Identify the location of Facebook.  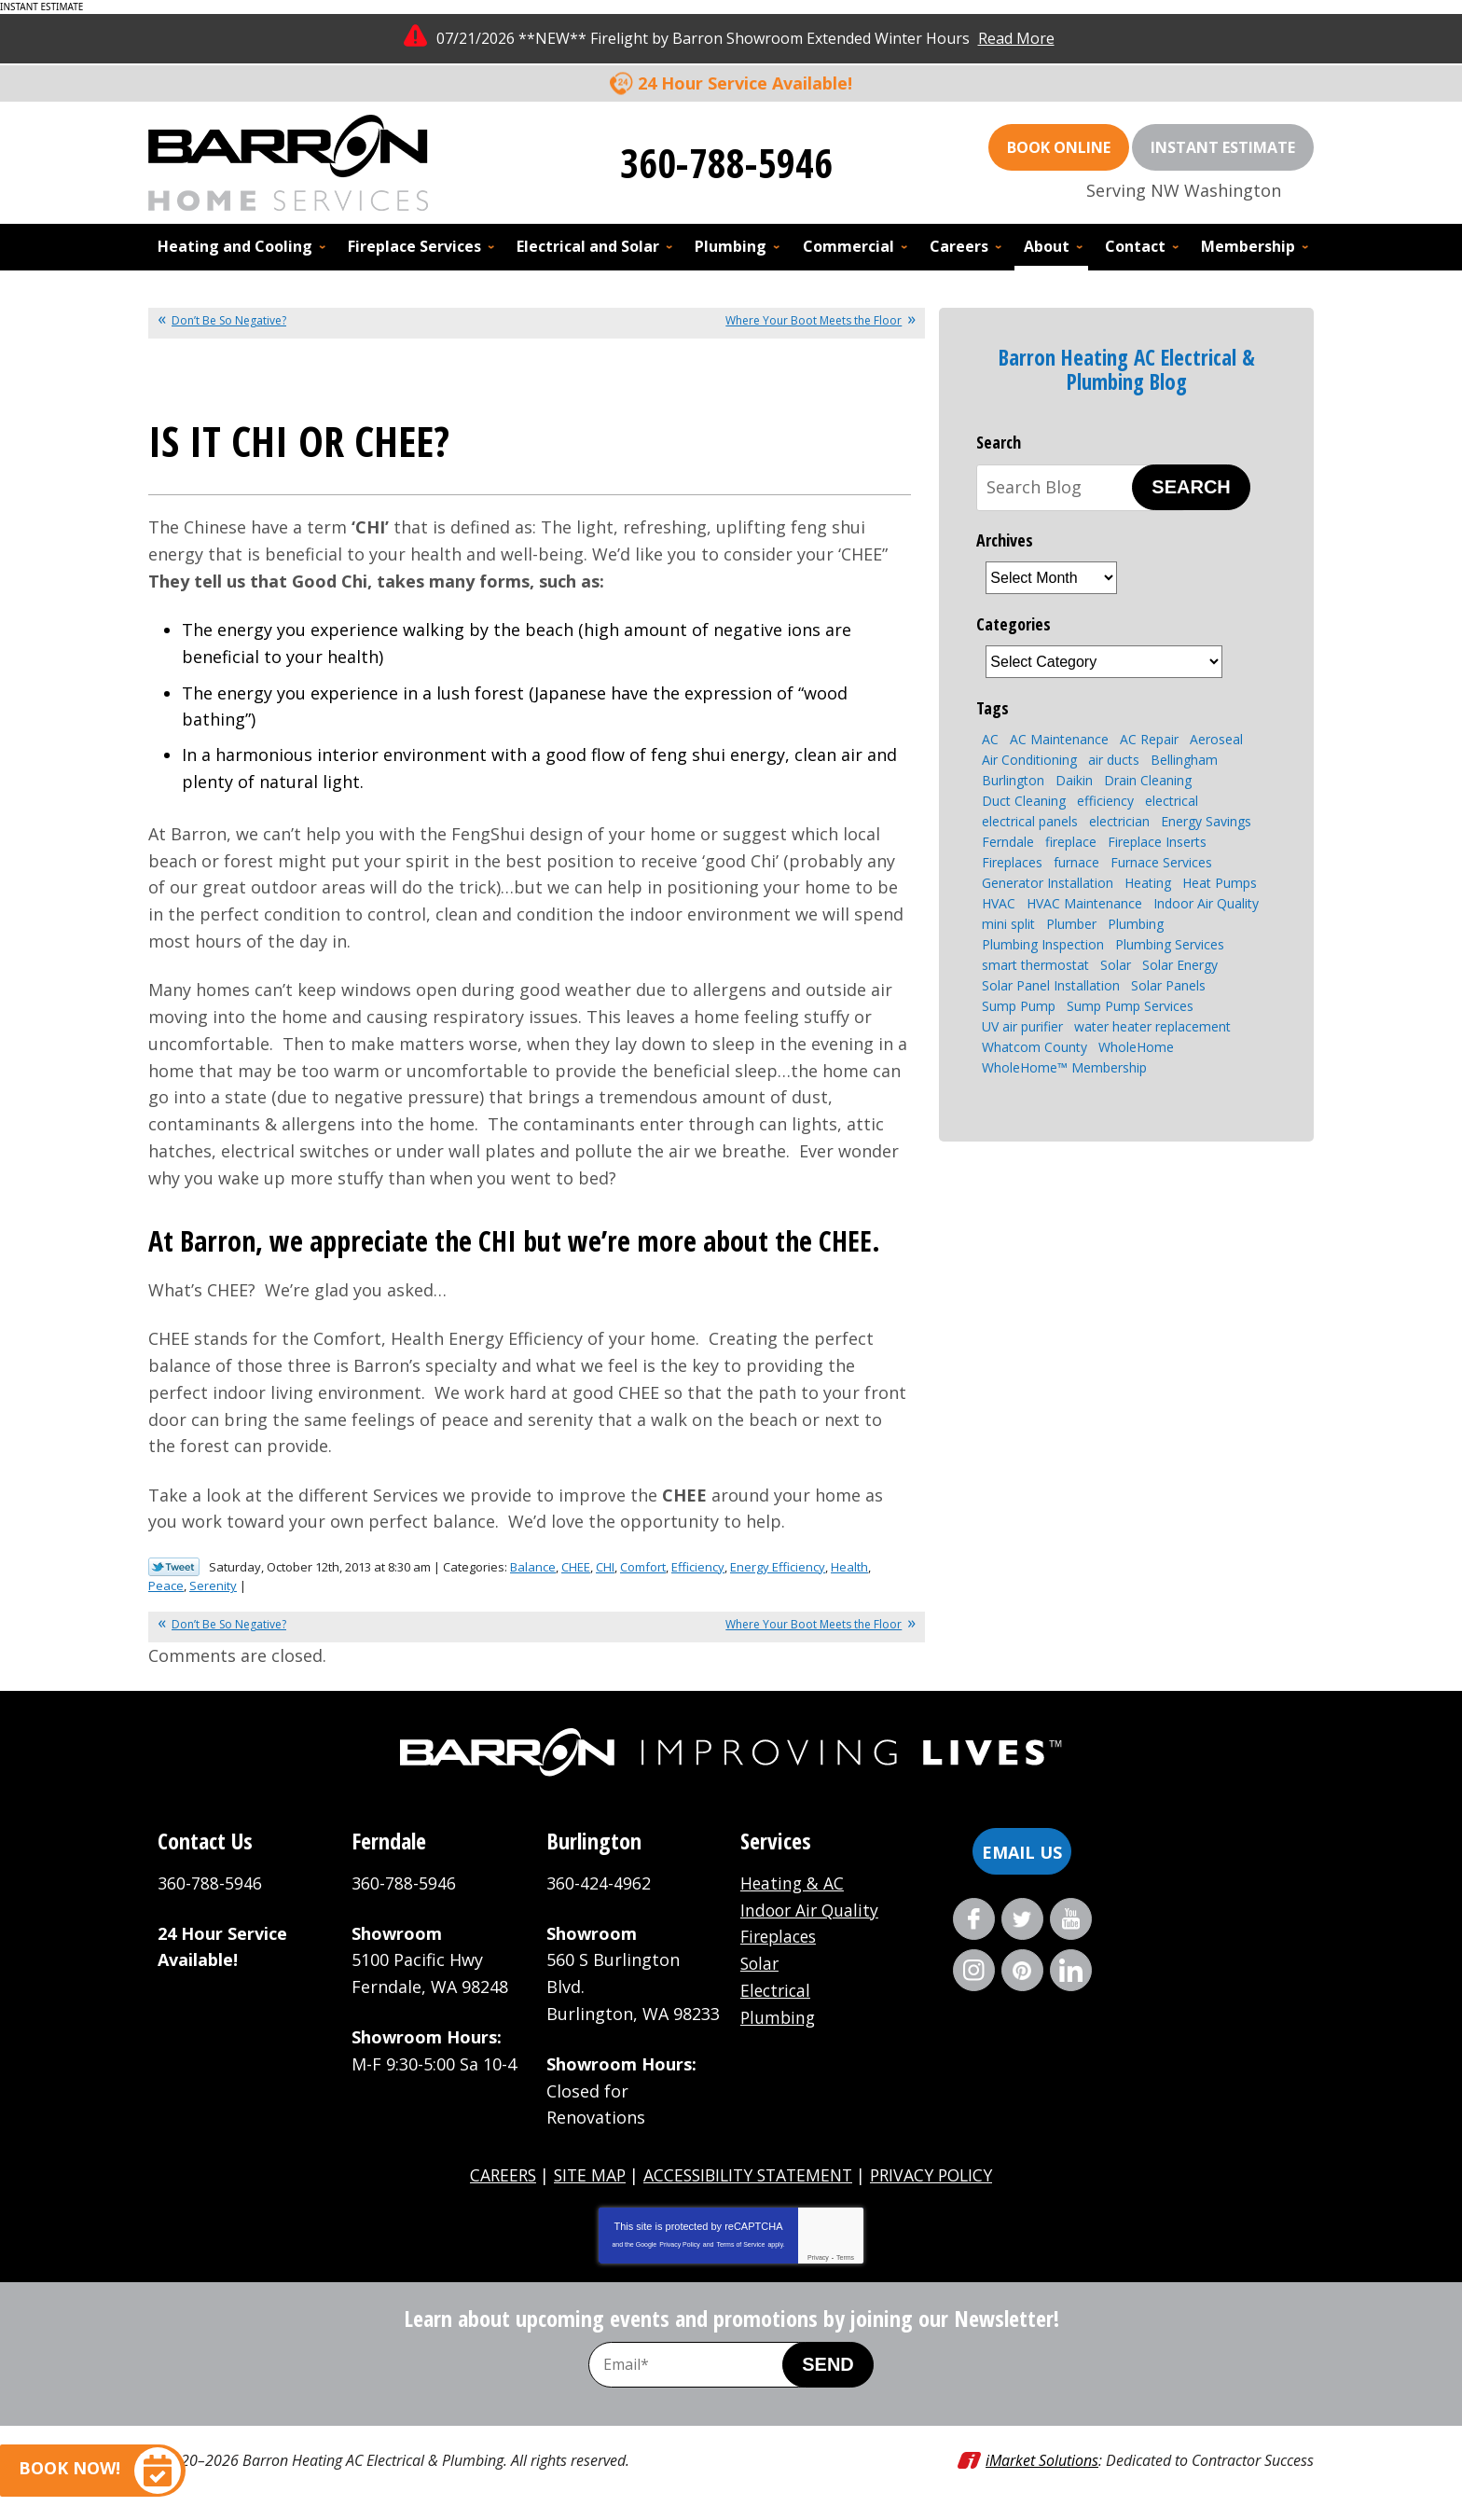
(974, 1919).